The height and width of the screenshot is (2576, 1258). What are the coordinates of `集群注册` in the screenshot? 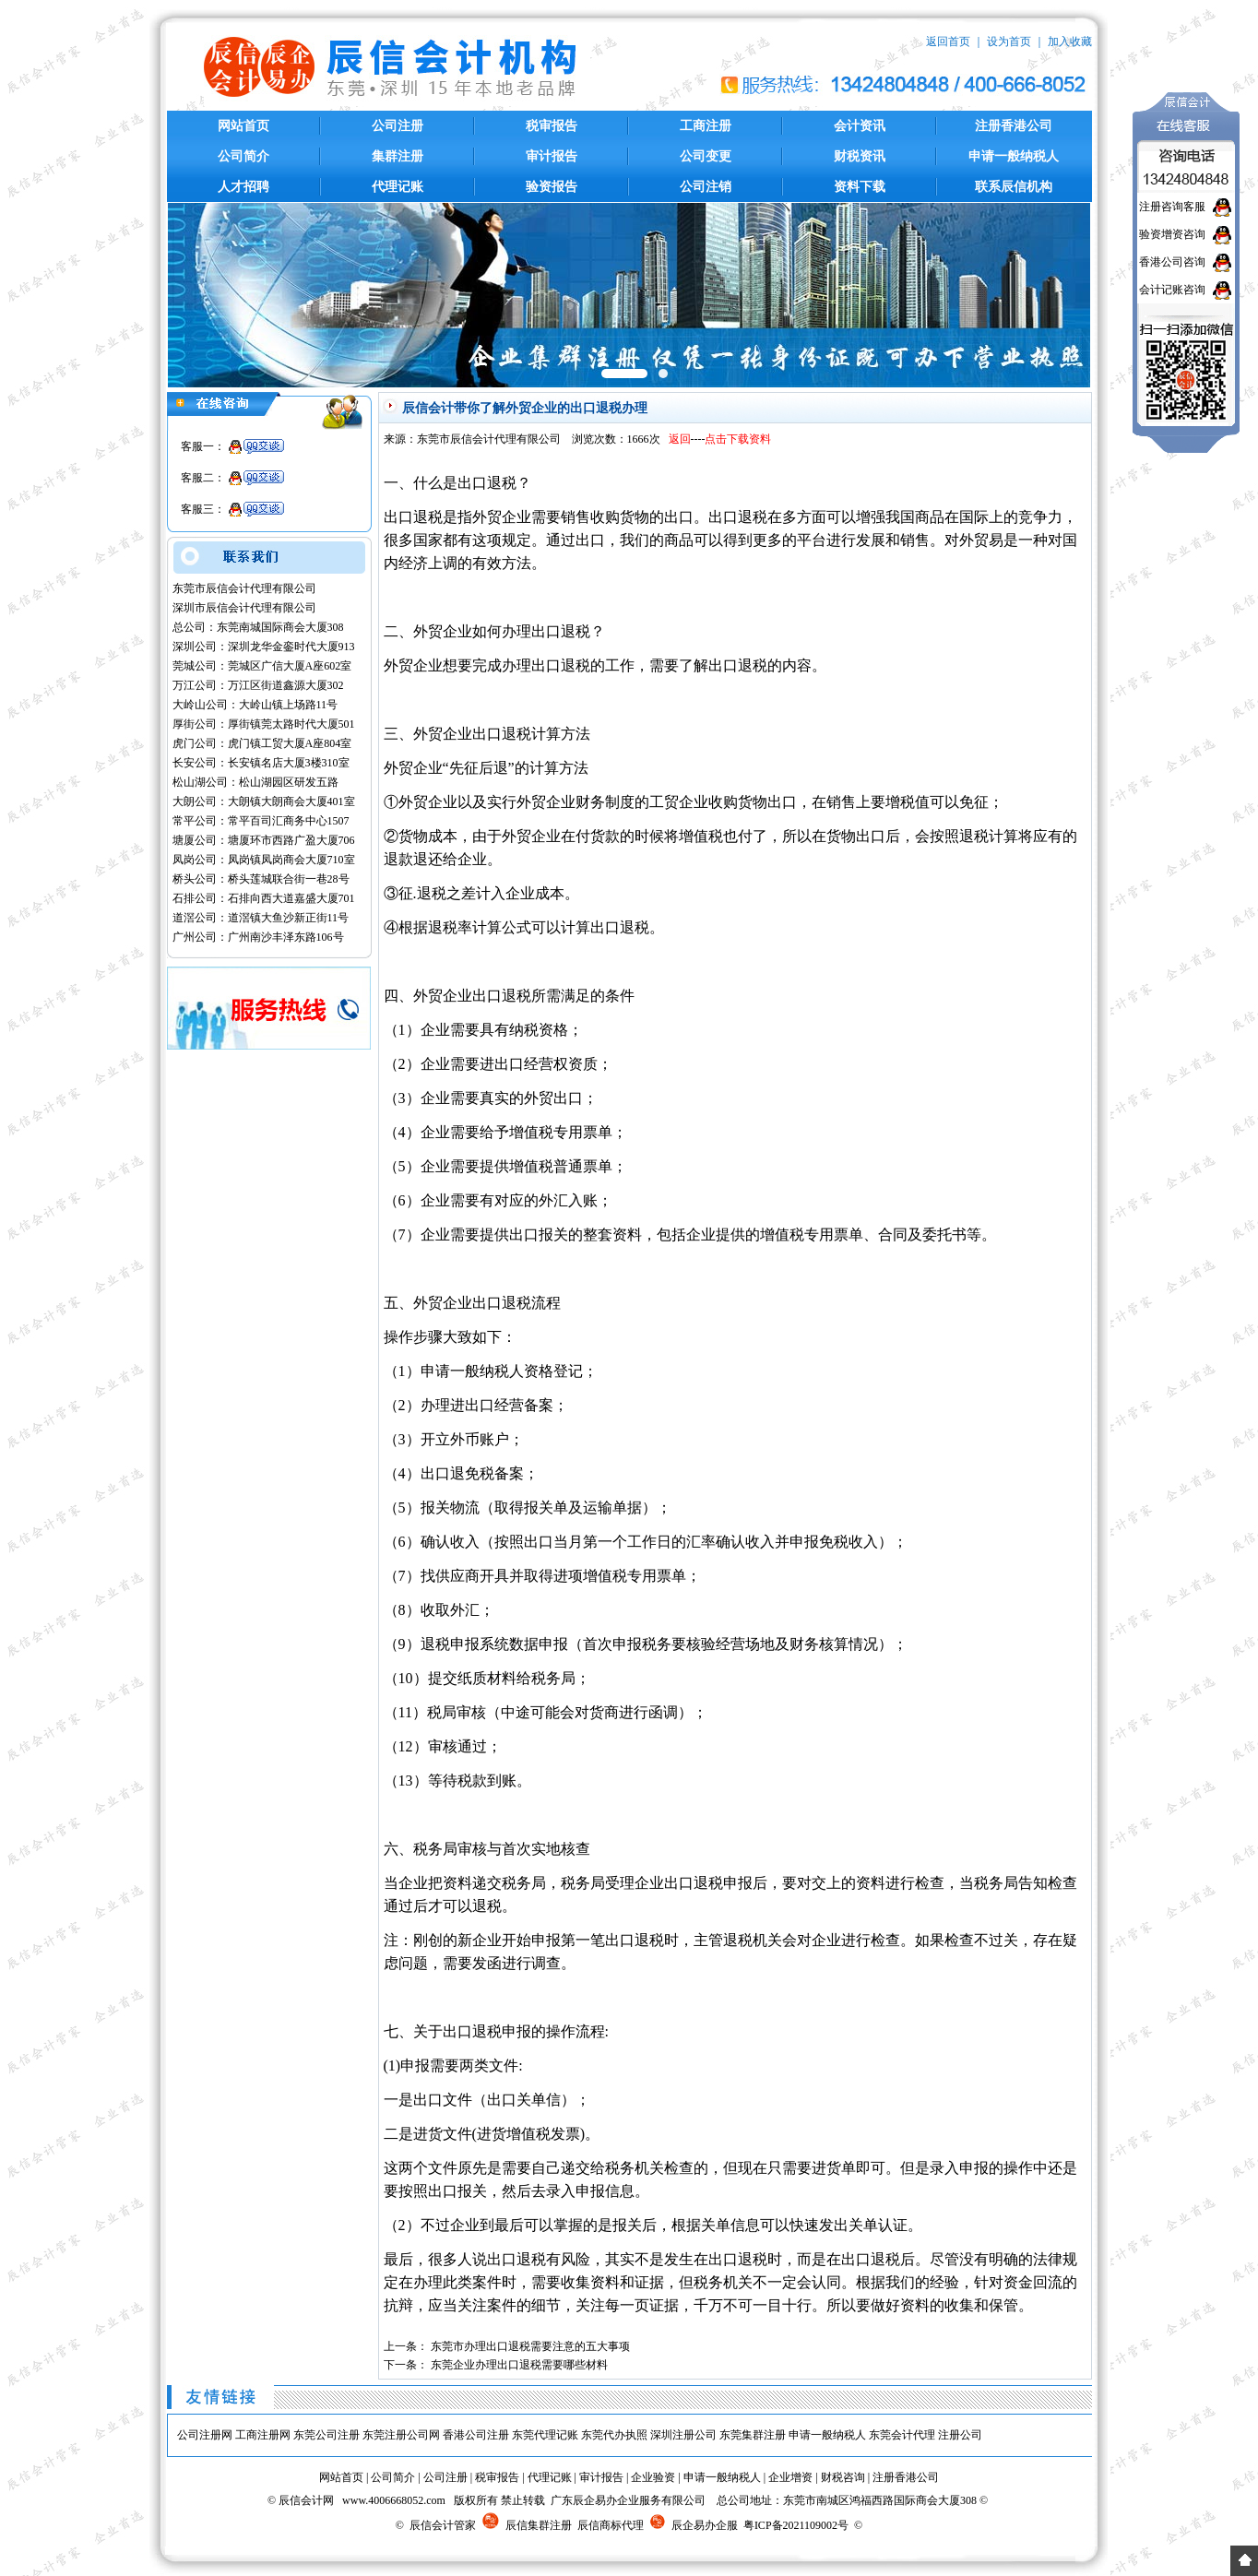 It's located at (397, 156).